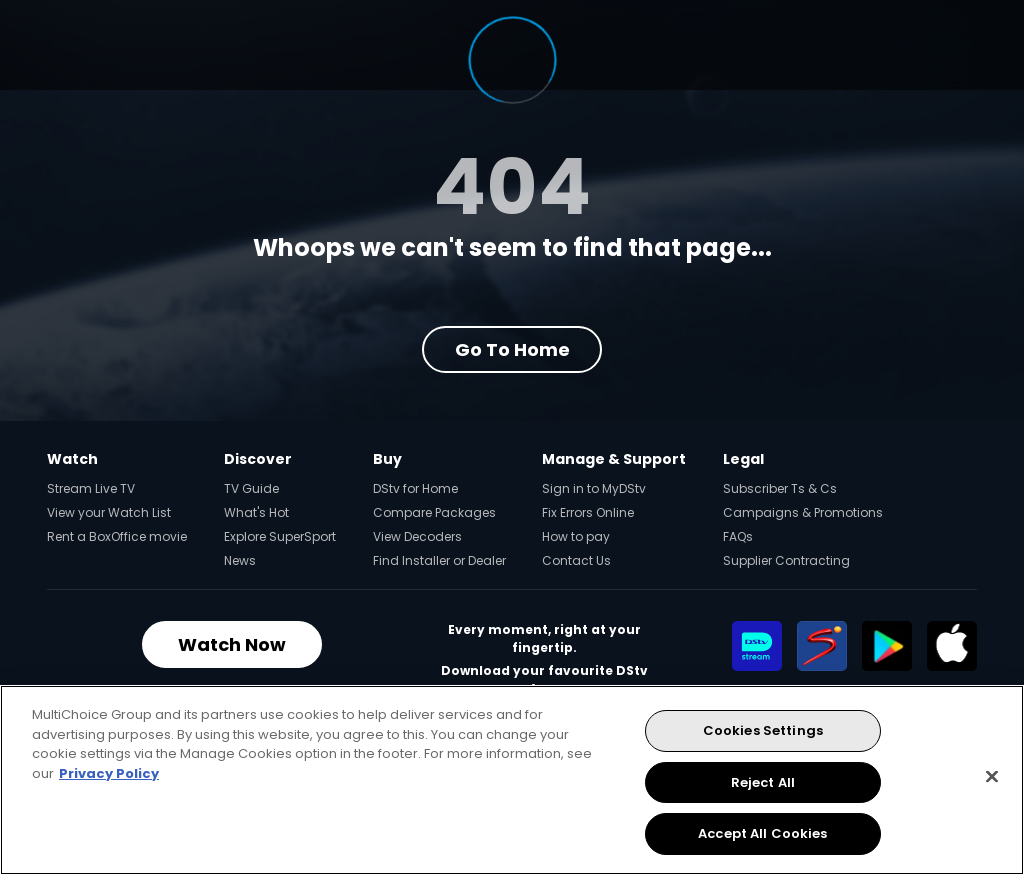 The width and height of the screenshot is (1024, 875). What do you see at coordinates (232, 644) in the screenshot?
I see `Watch Now` at bounding box center [232, 644].